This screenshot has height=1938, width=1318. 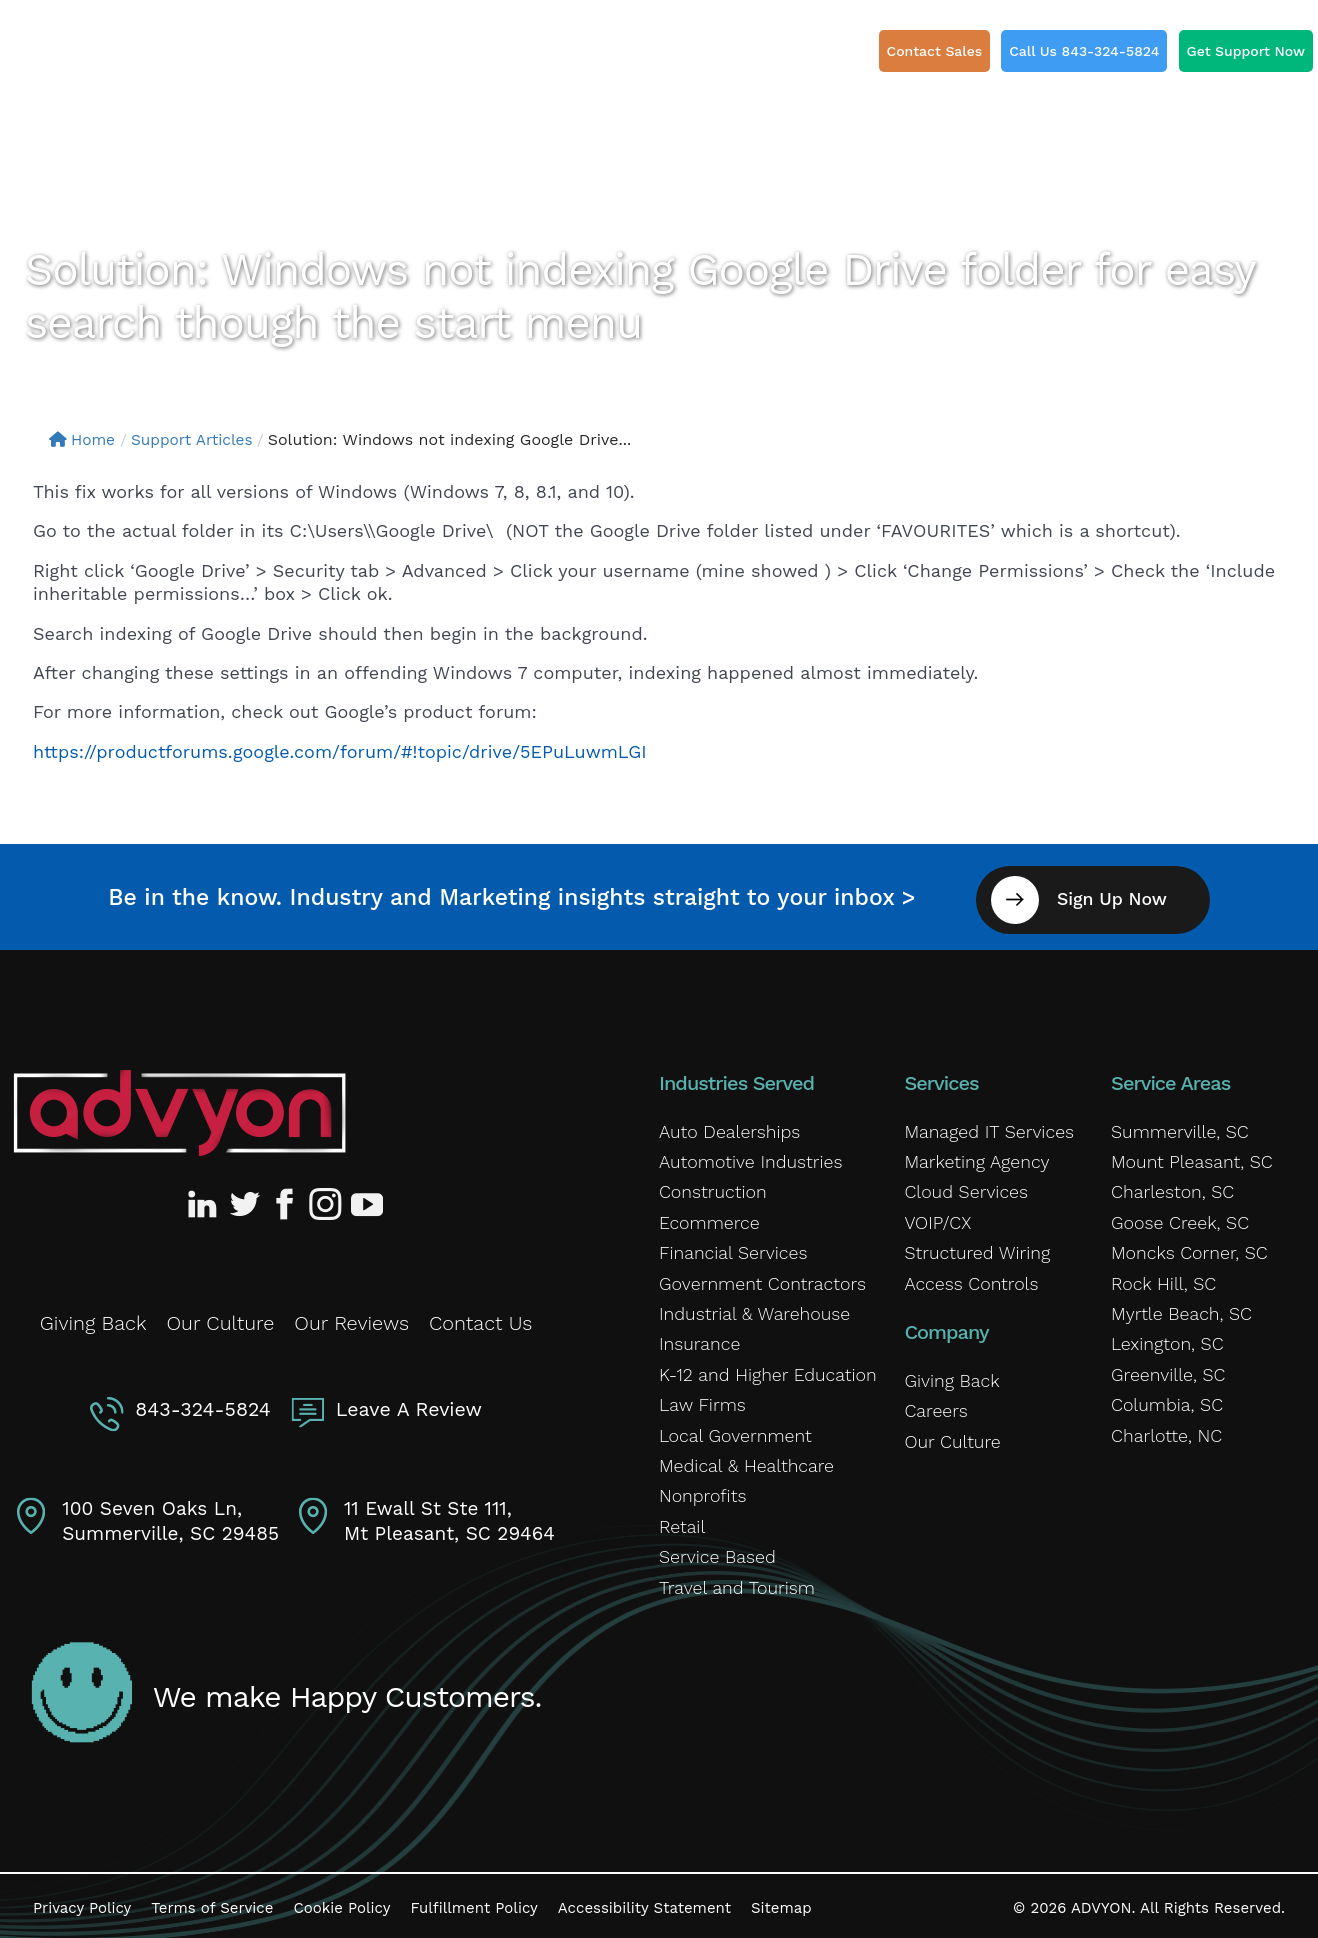 What do you see at coordinates (205, 1403) in the screenshot?
I see `843-324-5824` at bounding box center [205, 1403].